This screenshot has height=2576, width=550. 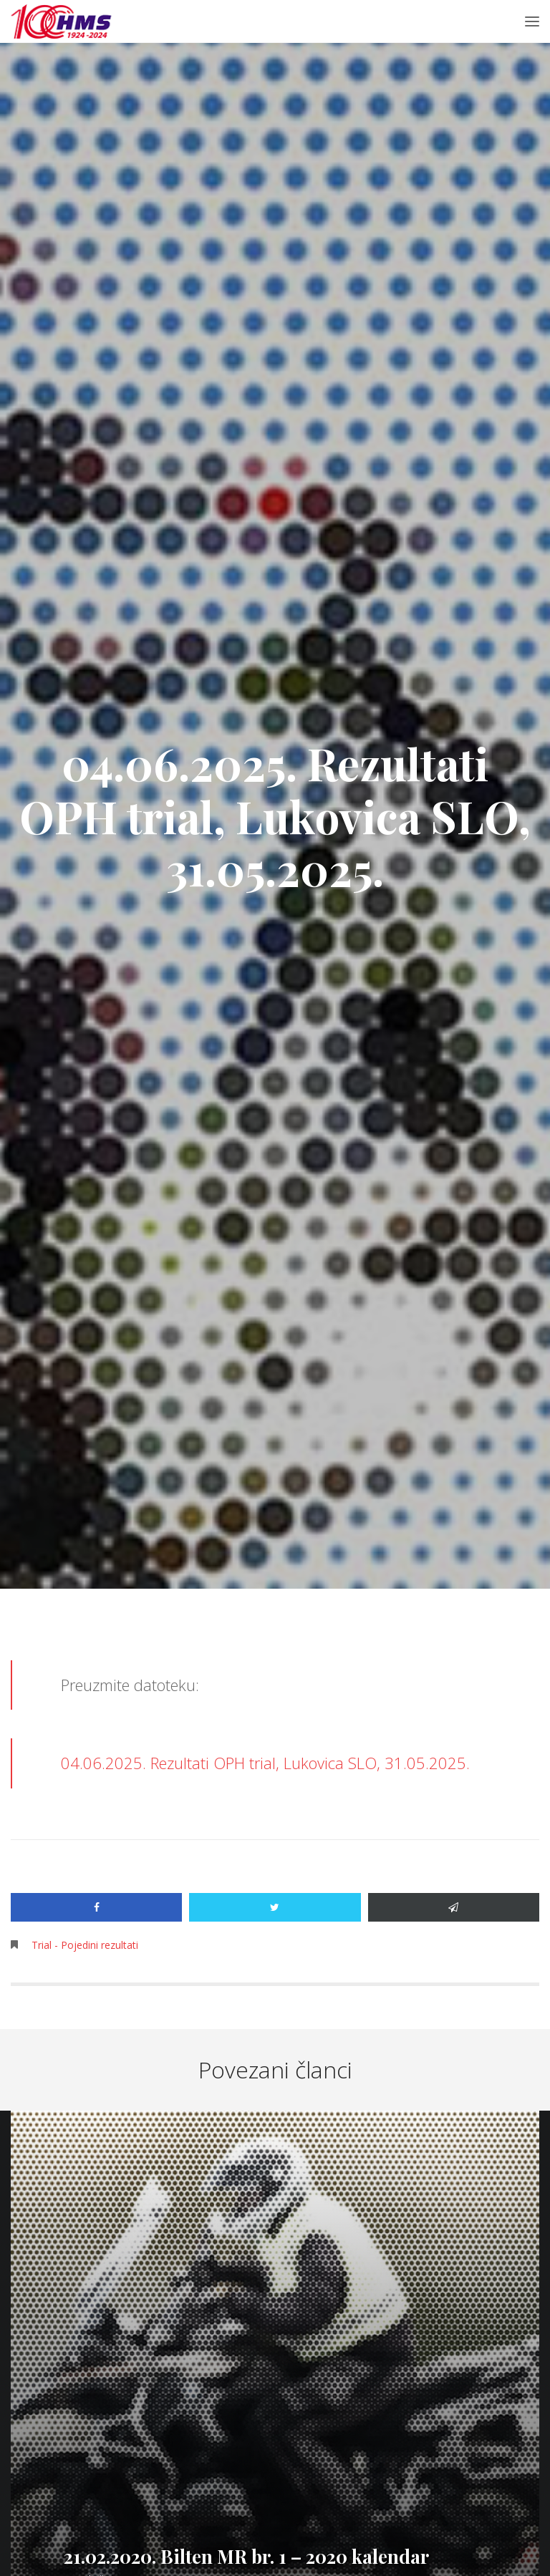 What do you see at coordinates (246, 2556) in the screenshot?
I see `21.02.2020. Bilten MR br. 1 – 2020 kalendar` at bounding box center [246, 2556].